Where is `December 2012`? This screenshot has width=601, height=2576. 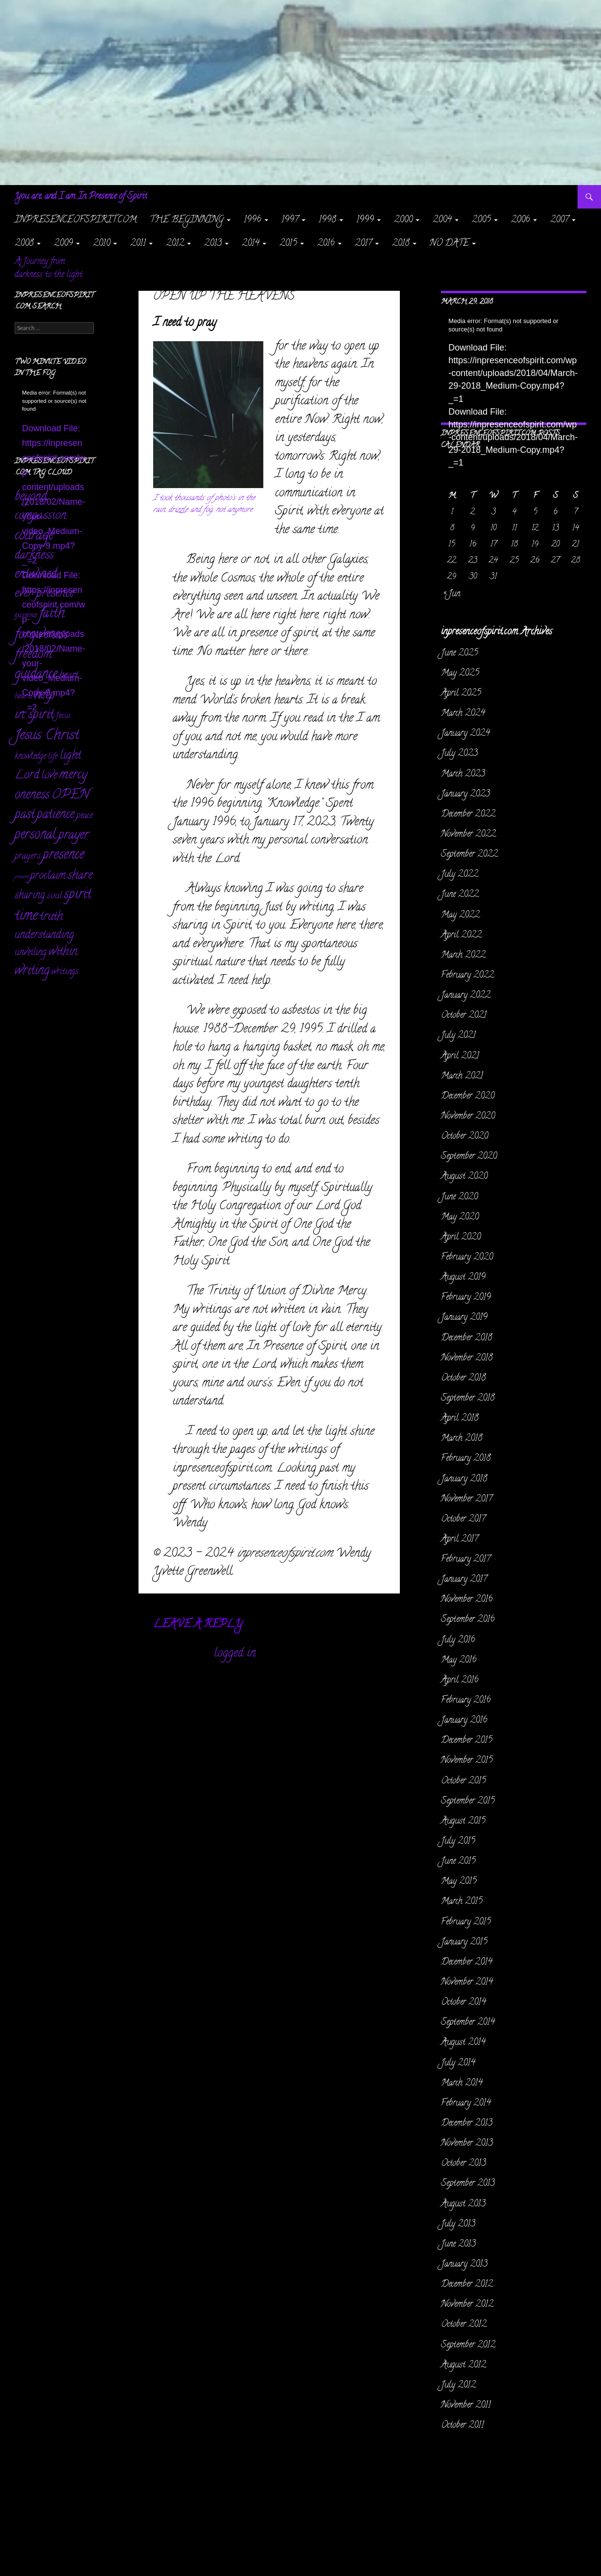 December 2012 is located at coordinates (467, 2285).